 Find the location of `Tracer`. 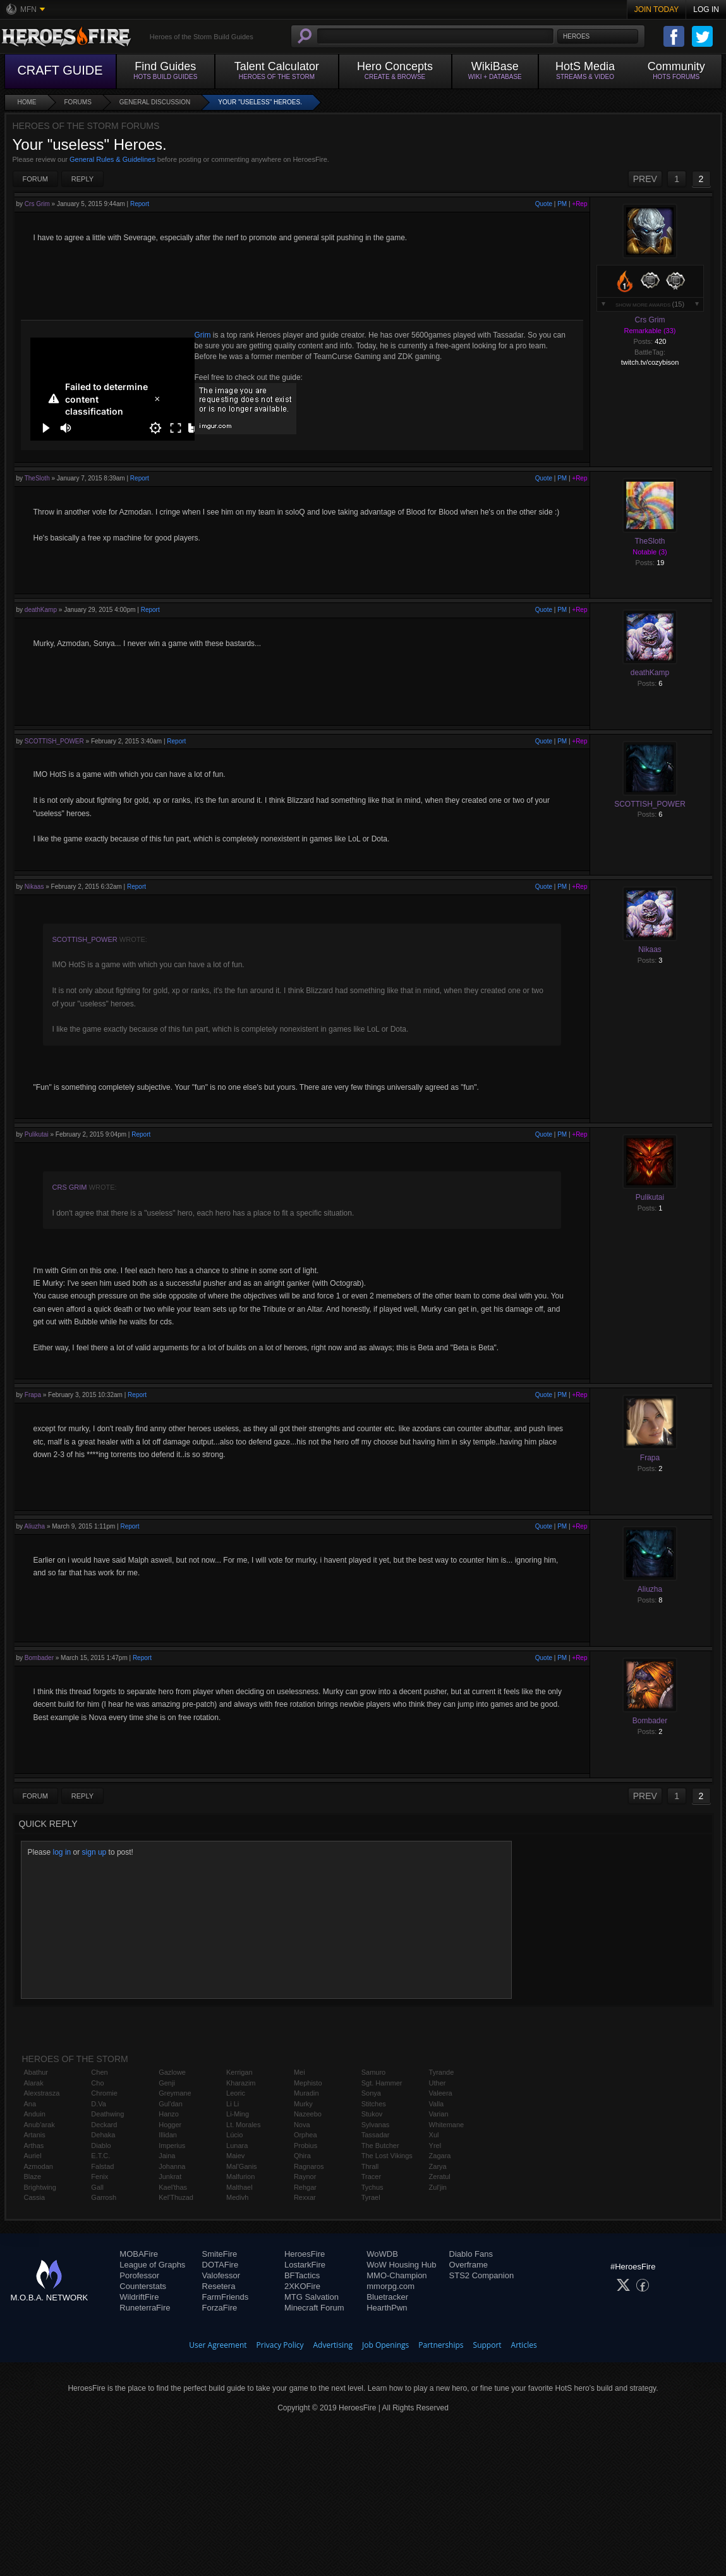

Tracer is located at coordinates (371, 2176).